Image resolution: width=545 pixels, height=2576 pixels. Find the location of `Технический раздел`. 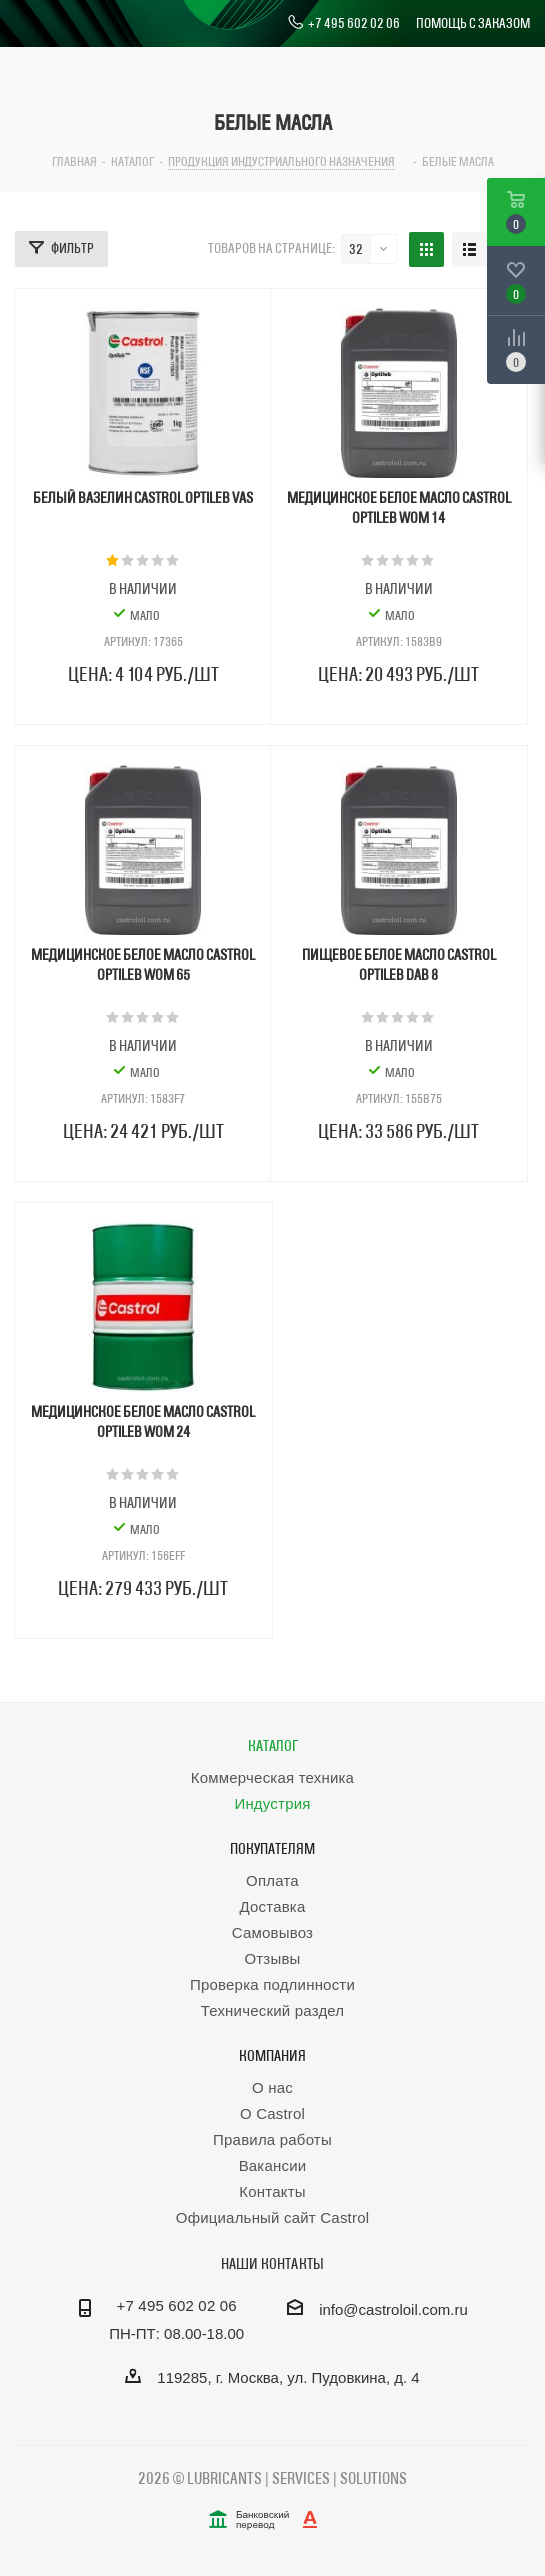

Технический раздел is located at coordinates (273, 2010).